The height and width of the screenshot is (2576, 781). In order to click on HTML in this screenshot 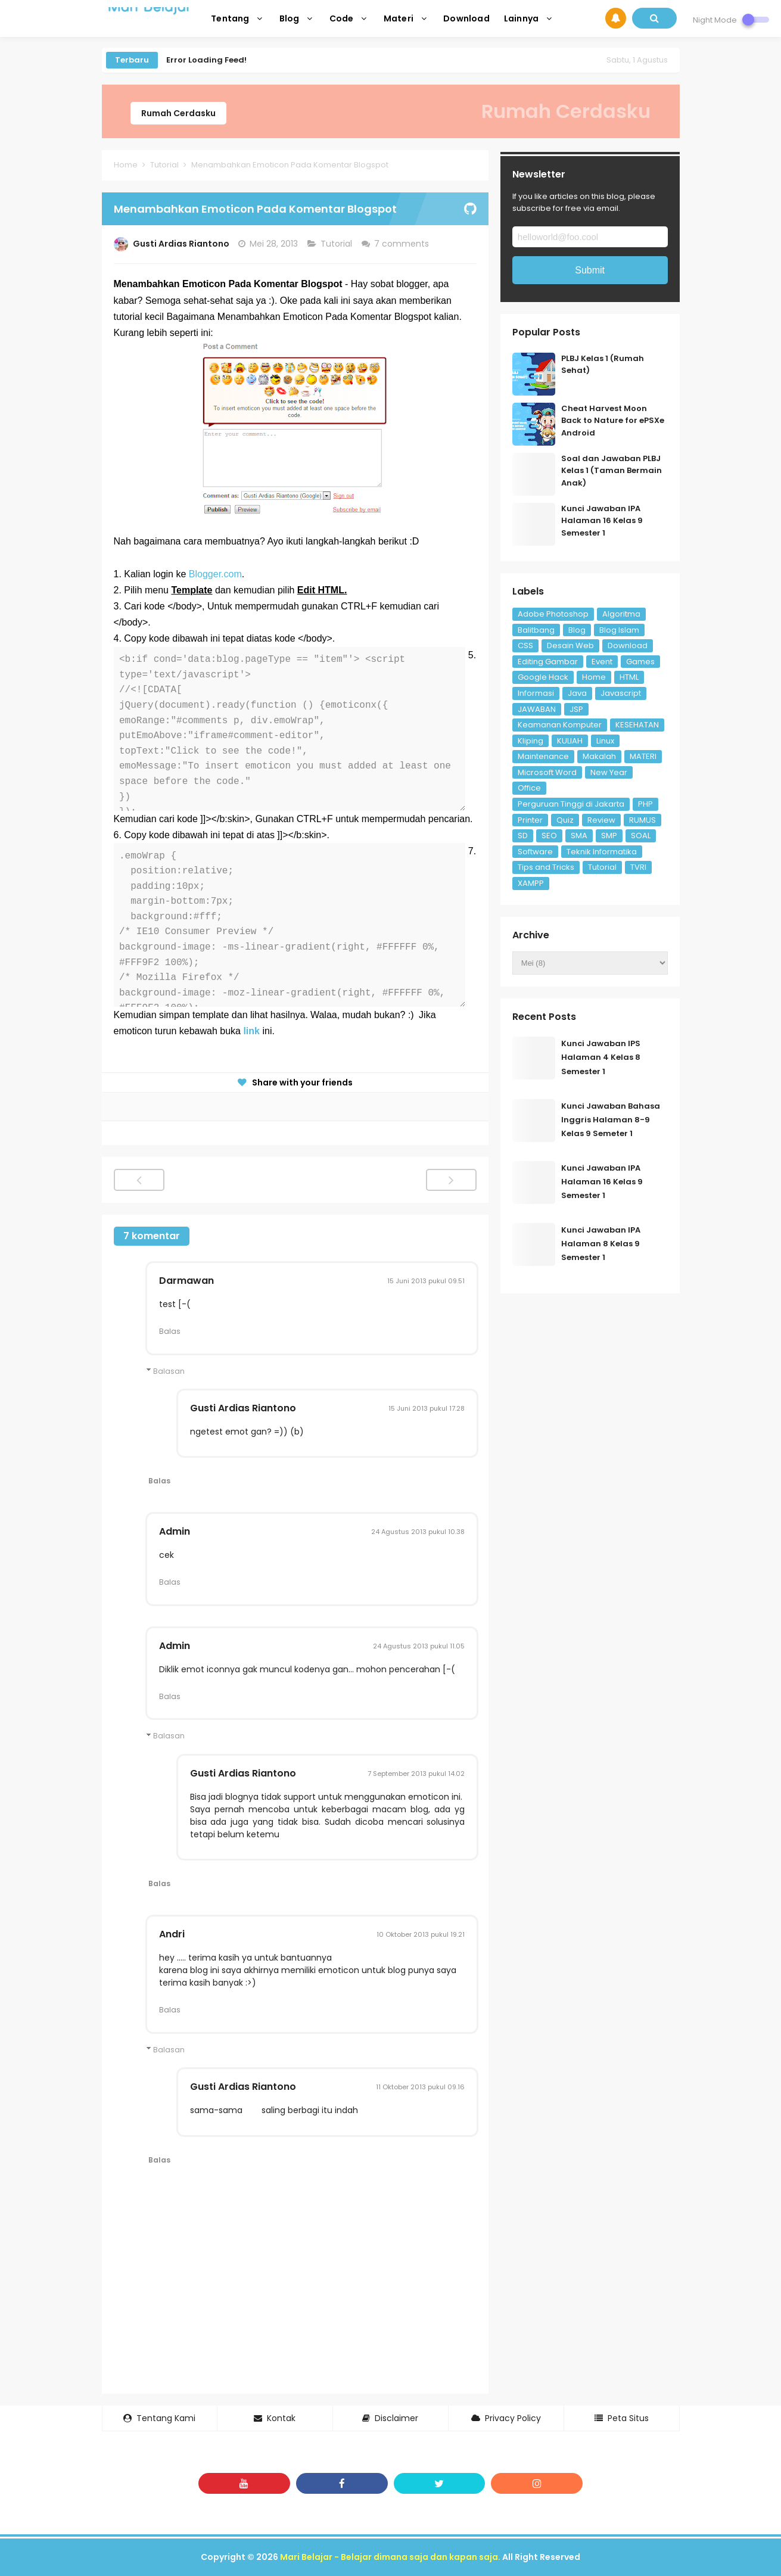, I will do `click(629, 677)`.